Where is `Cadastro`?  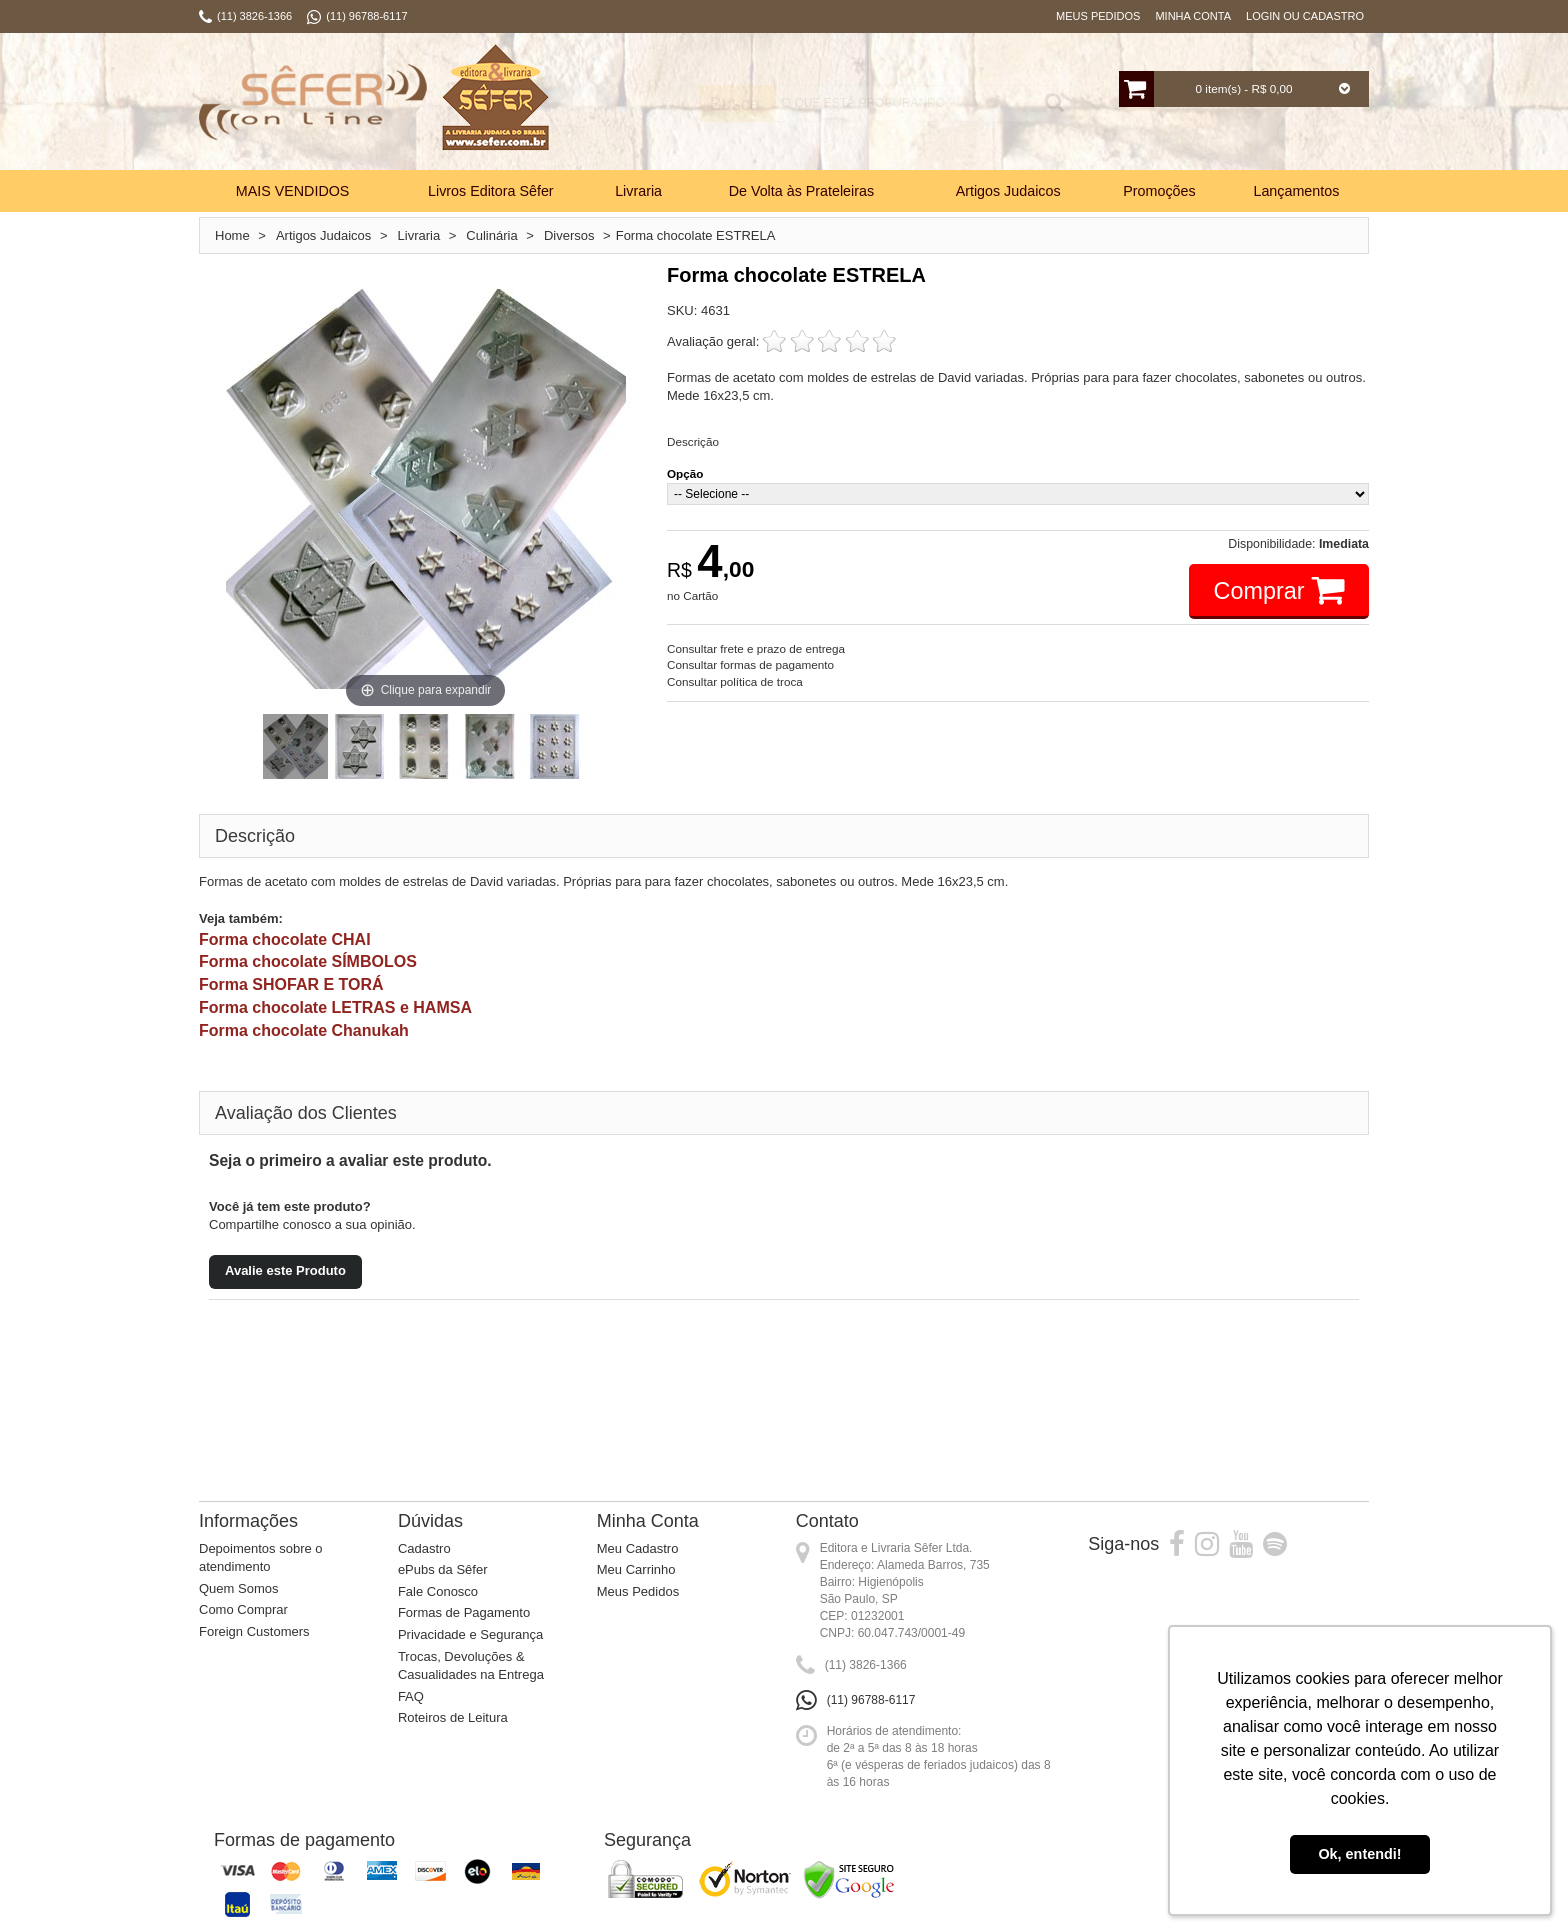
Cadastro is located at coordinates (424, 1548).